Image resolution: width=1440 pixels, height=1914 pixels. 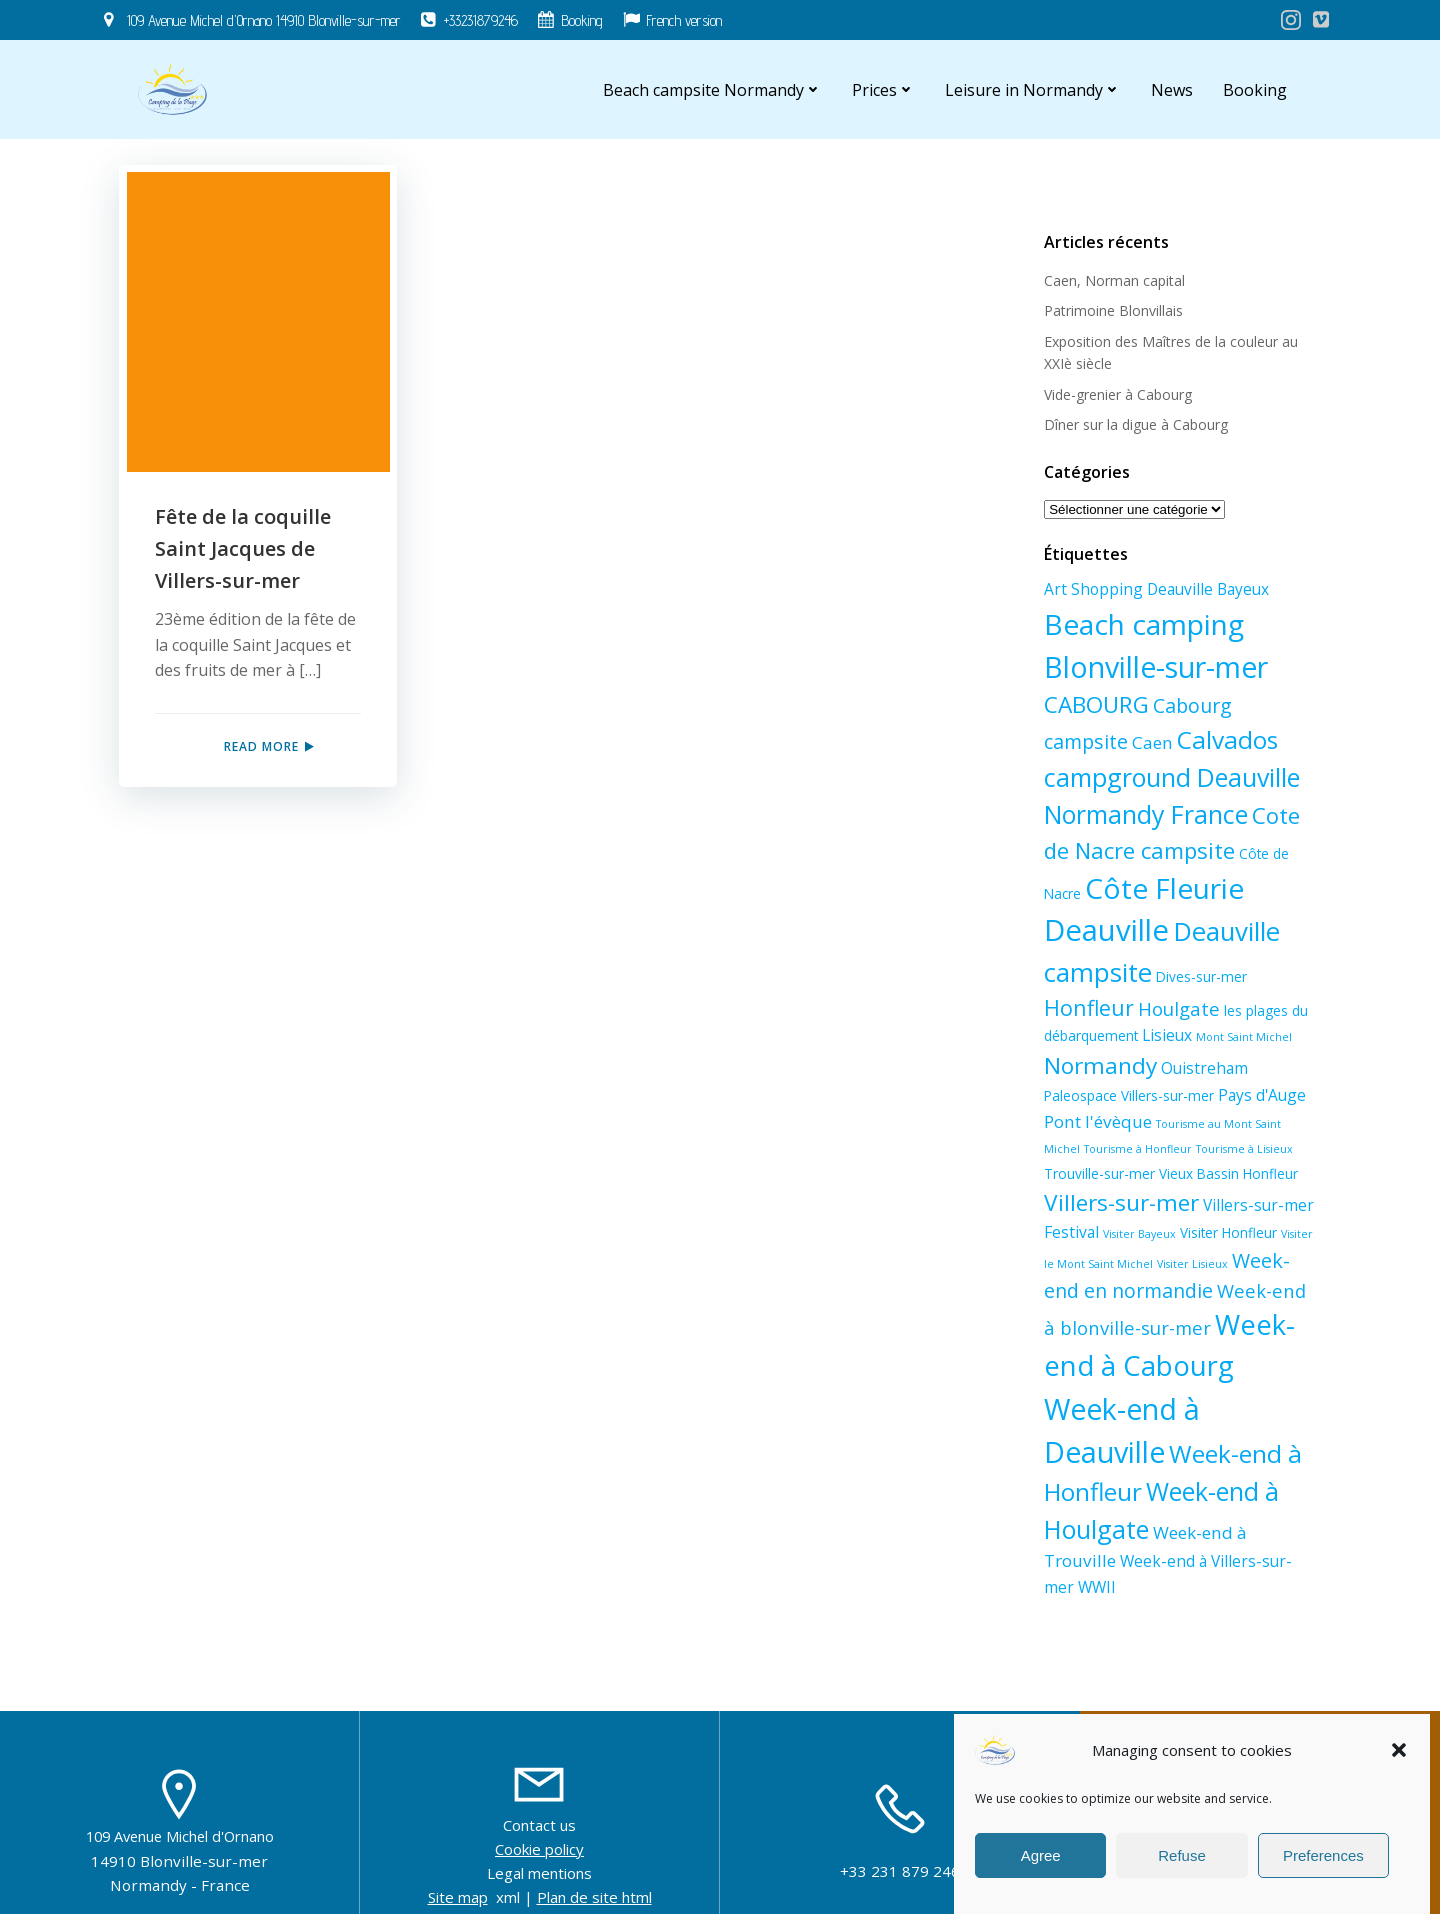 What do you see at coordinates (1242, 589) in the screenshot?
I see `Bayeux [Bayeux (3 éléments)]` at bounding box center [1242, 589].